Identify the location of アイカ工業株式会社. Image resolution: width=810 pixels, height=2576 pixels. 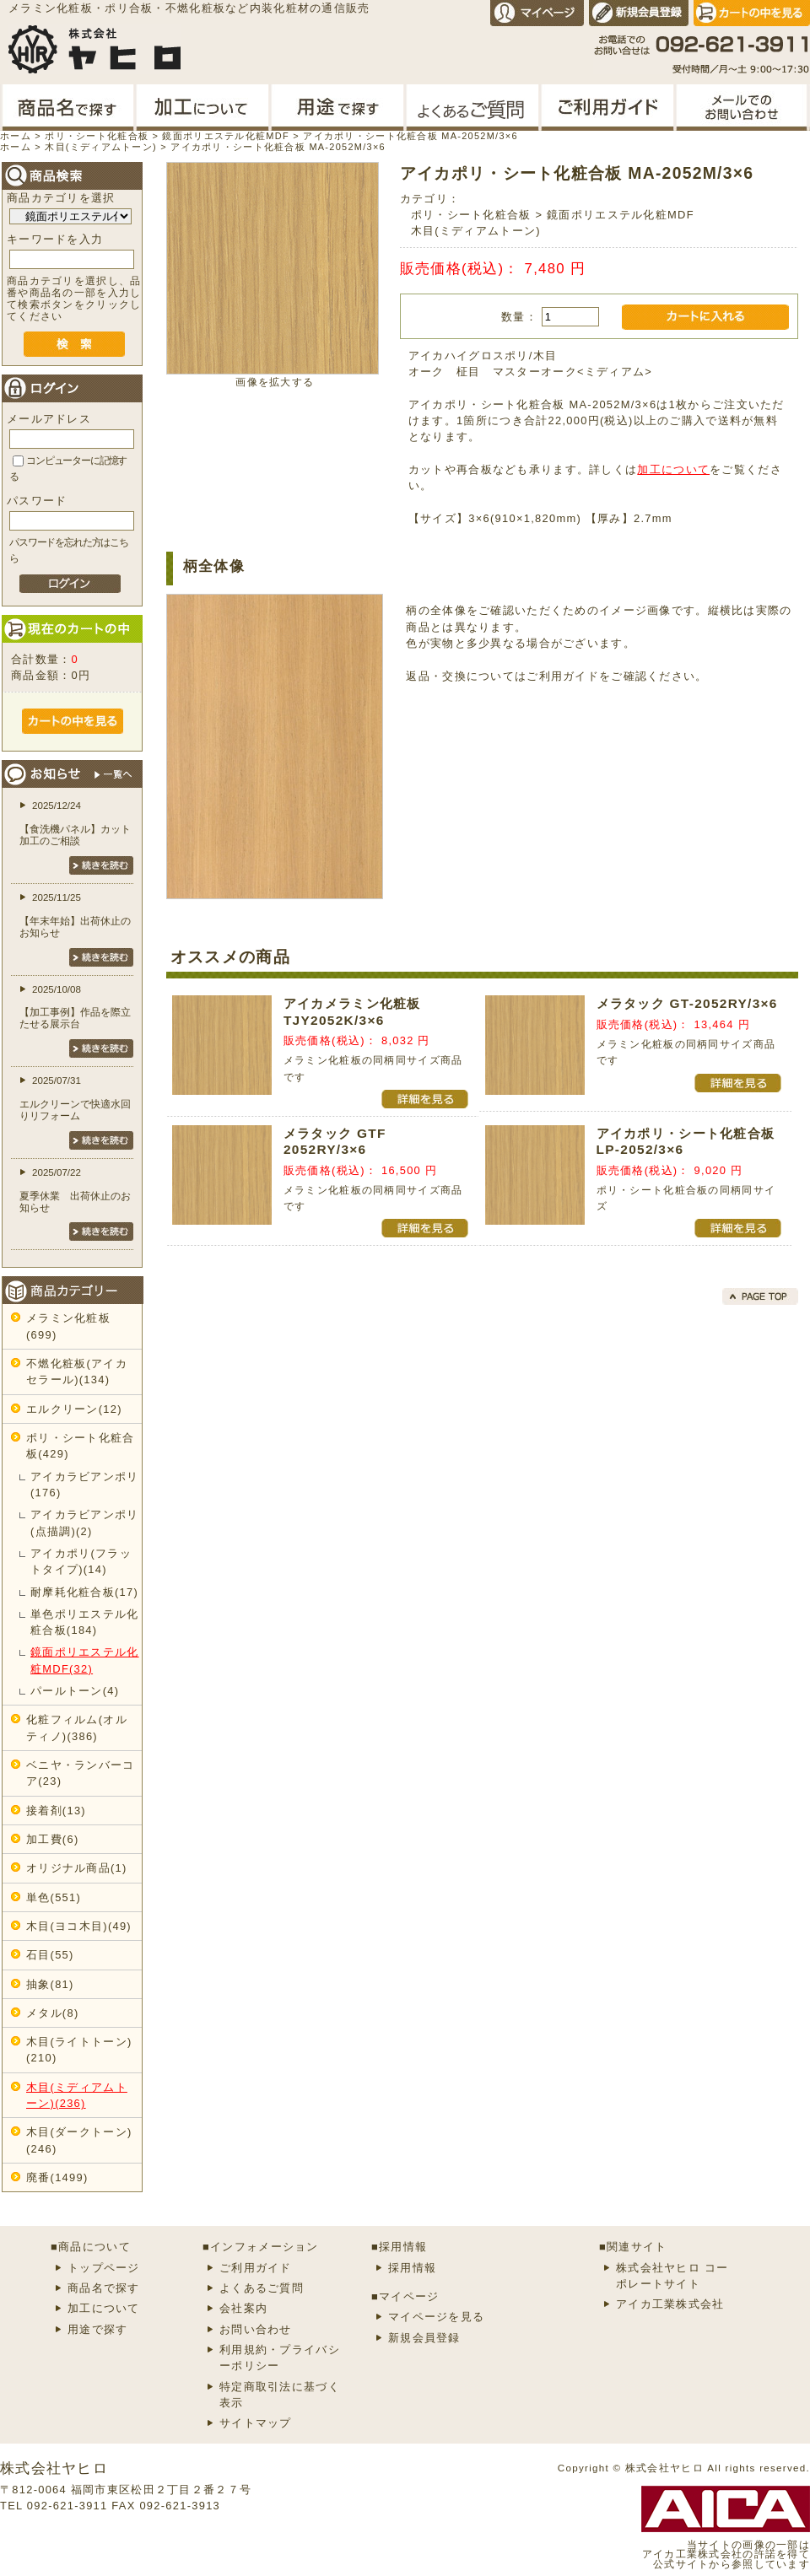
(670, 2304).